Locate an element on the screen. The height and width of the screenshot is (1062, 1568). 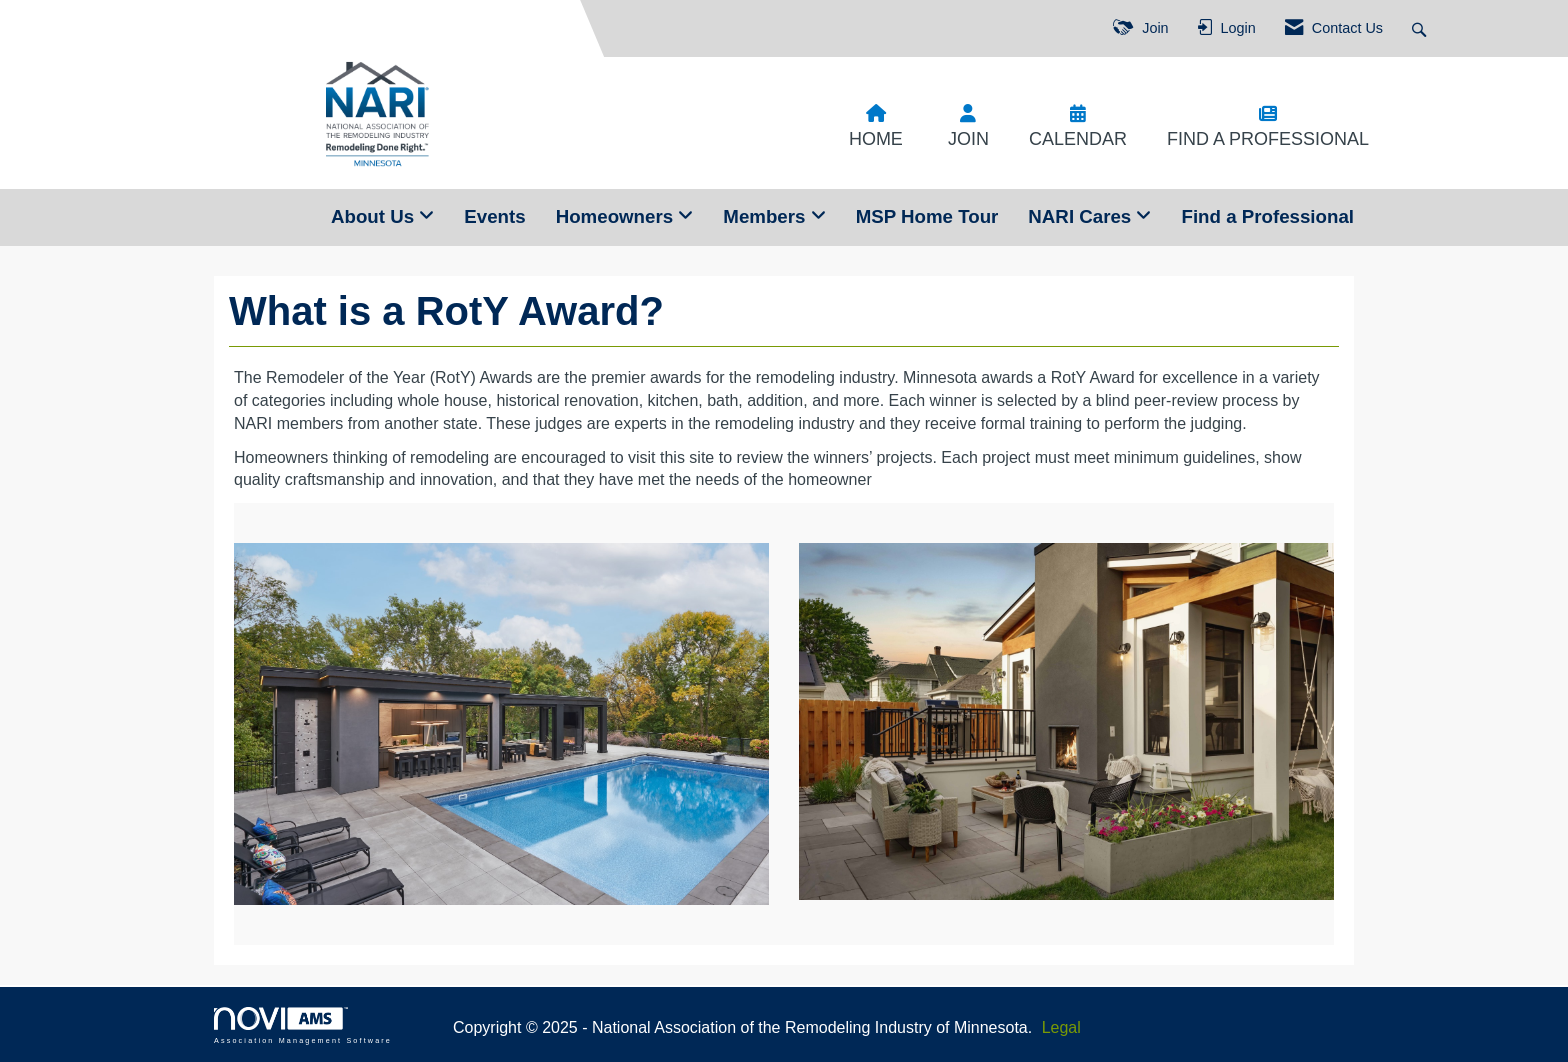
Homeowners is located at coordinates (617, 216).